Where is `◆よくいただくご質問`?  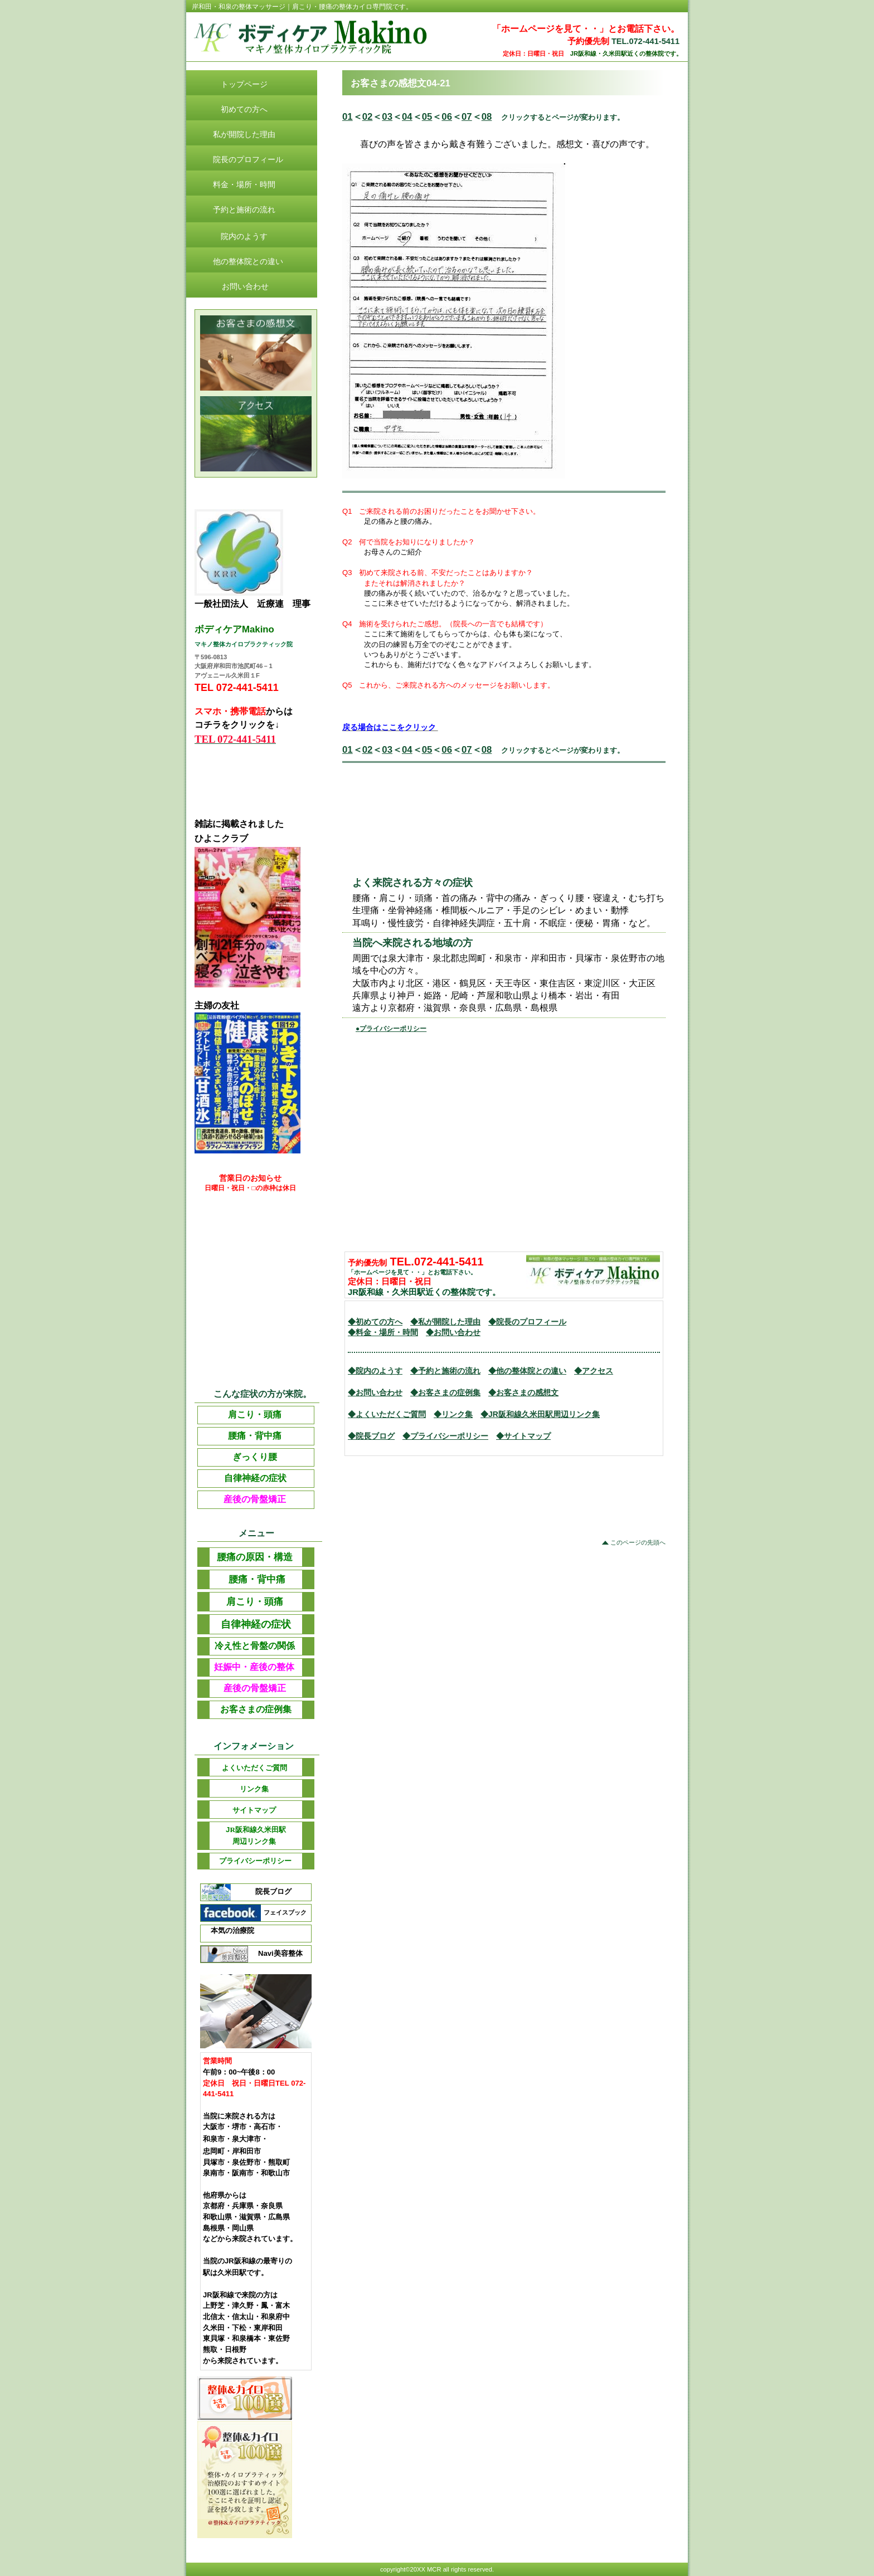 ◆よくいただくご質問 is located at coordinates (387, 1414).